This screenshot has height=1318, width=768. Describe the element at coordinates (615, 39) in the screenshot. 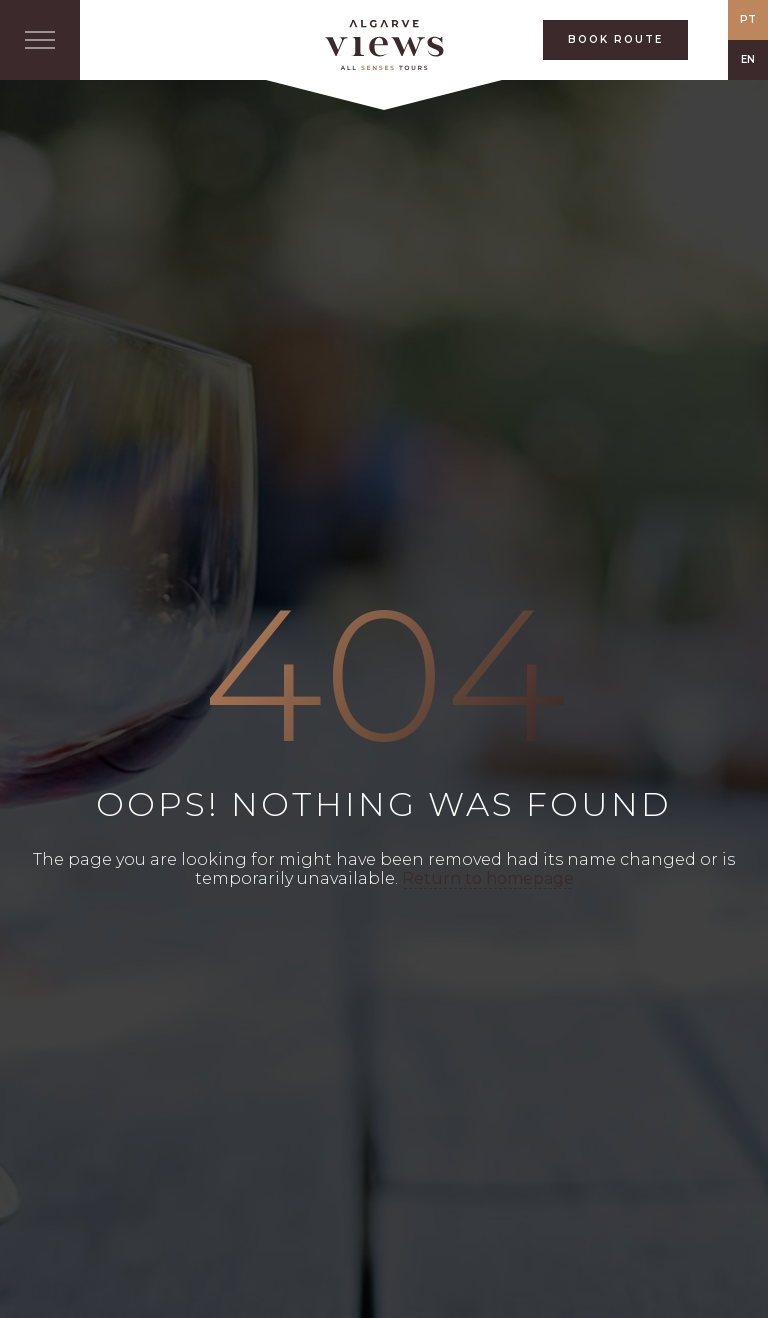

I see `BOOK ROUTE` at that location.